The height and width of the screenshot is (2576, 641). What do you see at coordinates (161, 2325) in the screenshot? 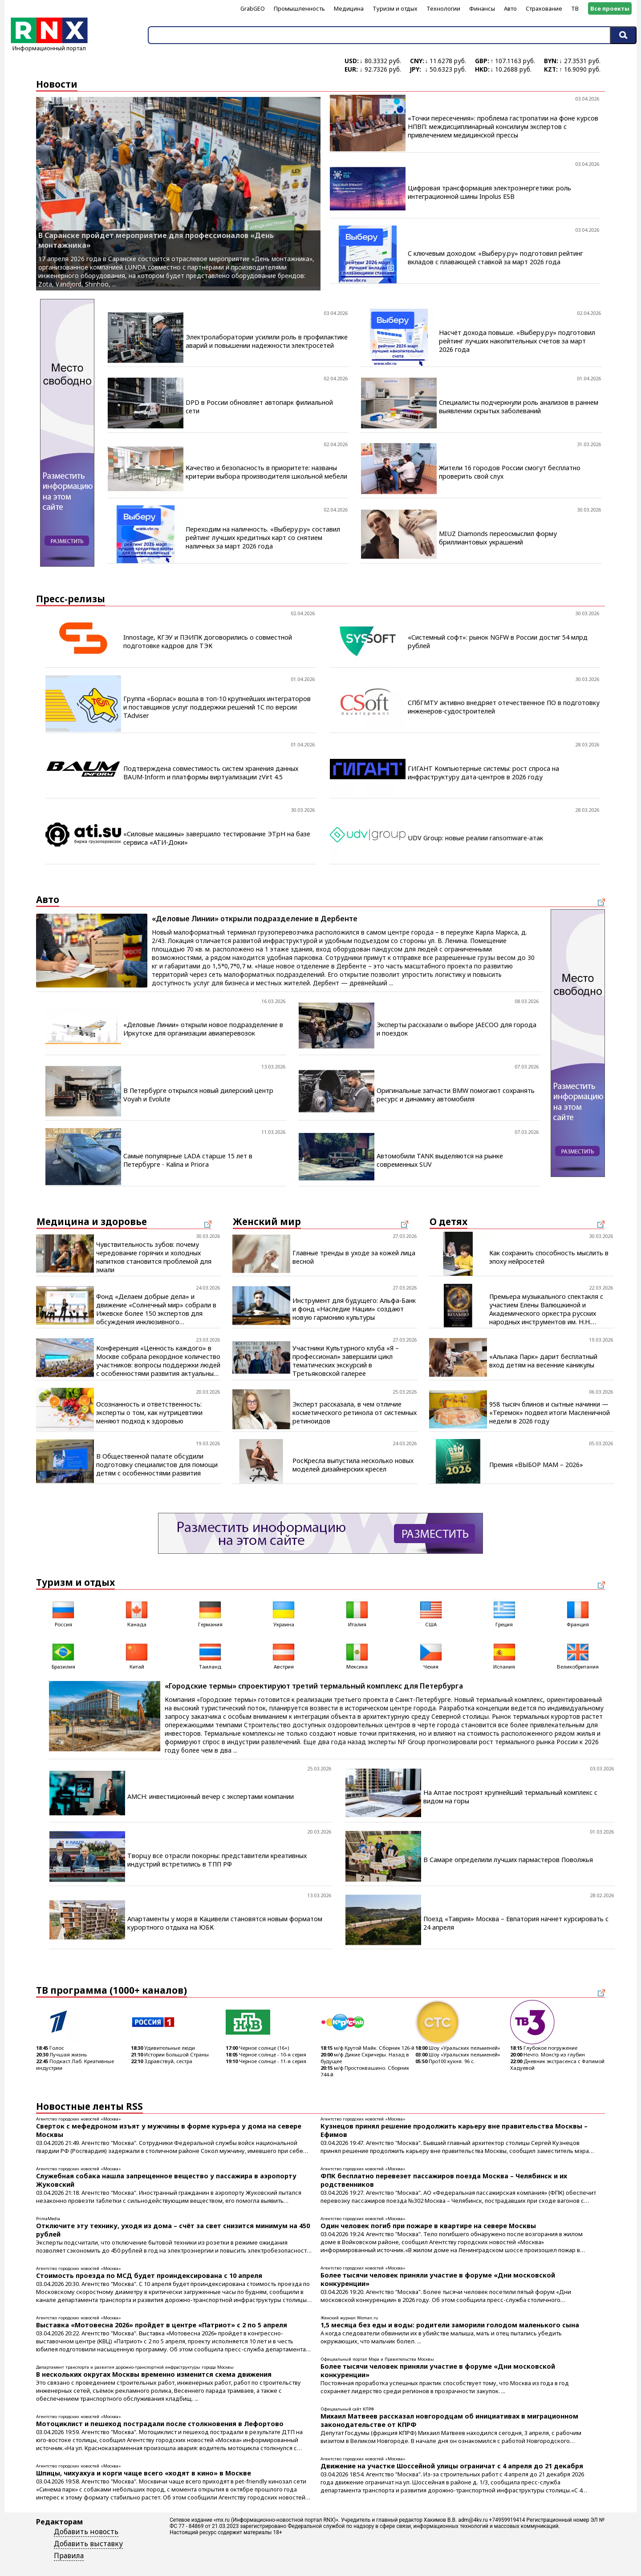
I see `Выставка «Мотовесна 2026» пройдет в центре «Патриот» с 2 по 5 апреля` at bounding box center [161, 2325].